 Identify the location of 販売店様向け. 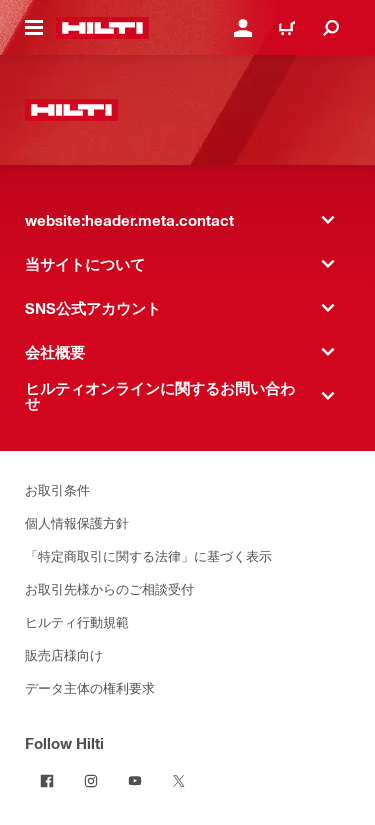
(64, 654).